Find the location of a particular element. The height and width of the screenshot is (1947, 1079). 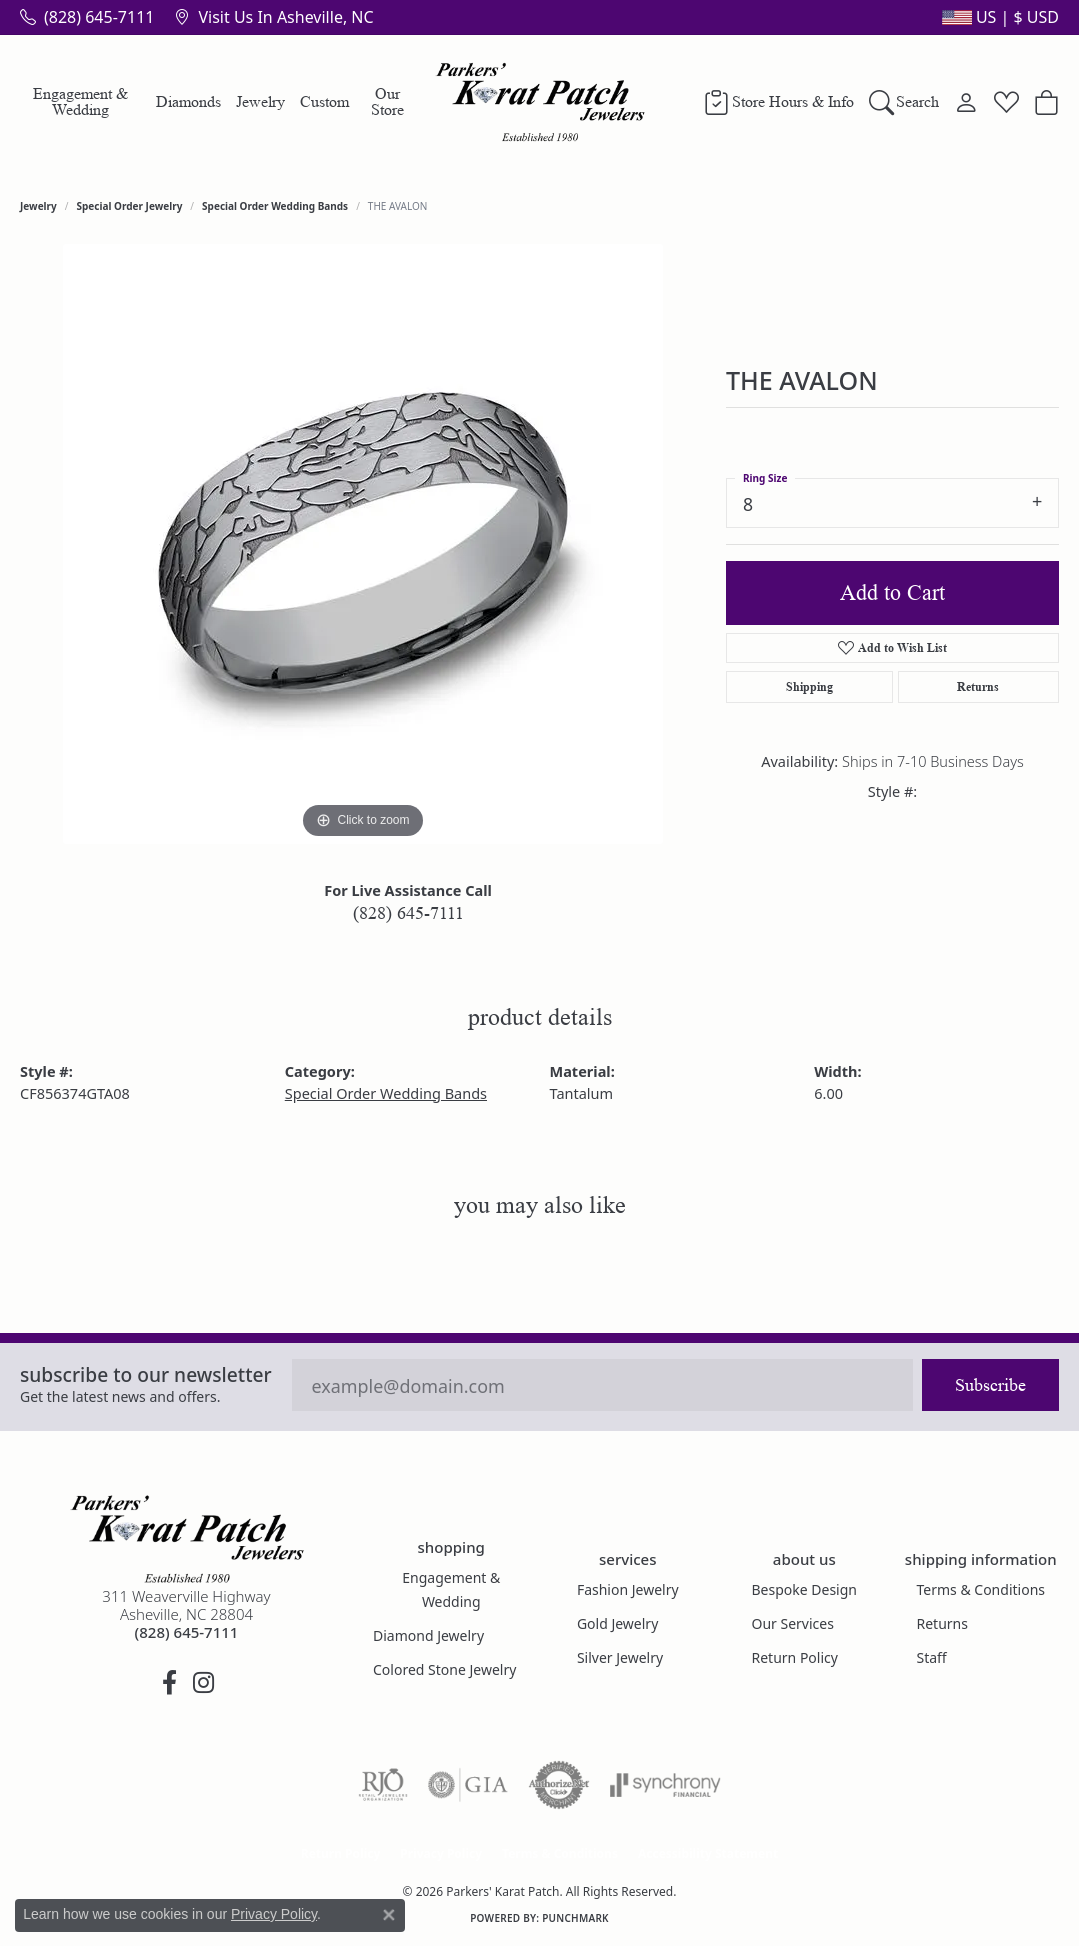

Custom is located at coordinates (324, 101).